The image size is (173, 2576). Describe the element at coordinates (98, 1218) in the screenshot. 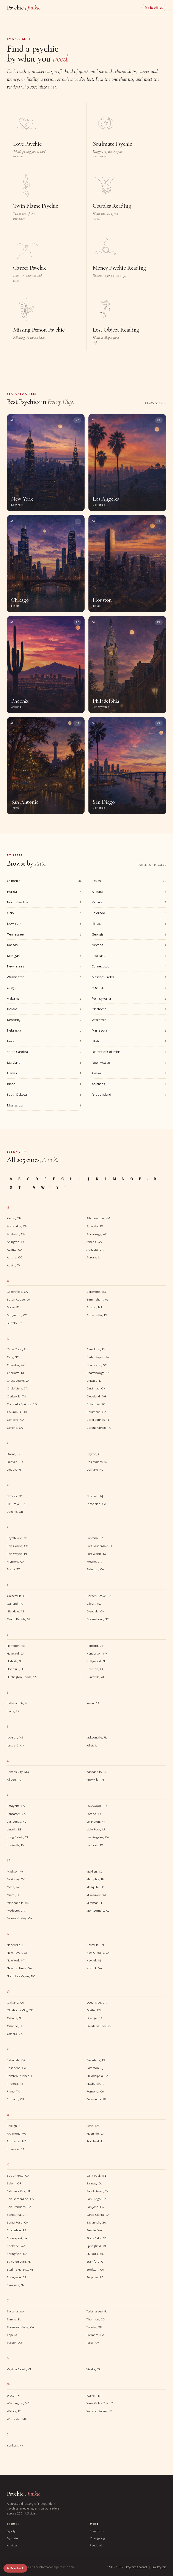

I see `Albuquerque, NM` at that location.